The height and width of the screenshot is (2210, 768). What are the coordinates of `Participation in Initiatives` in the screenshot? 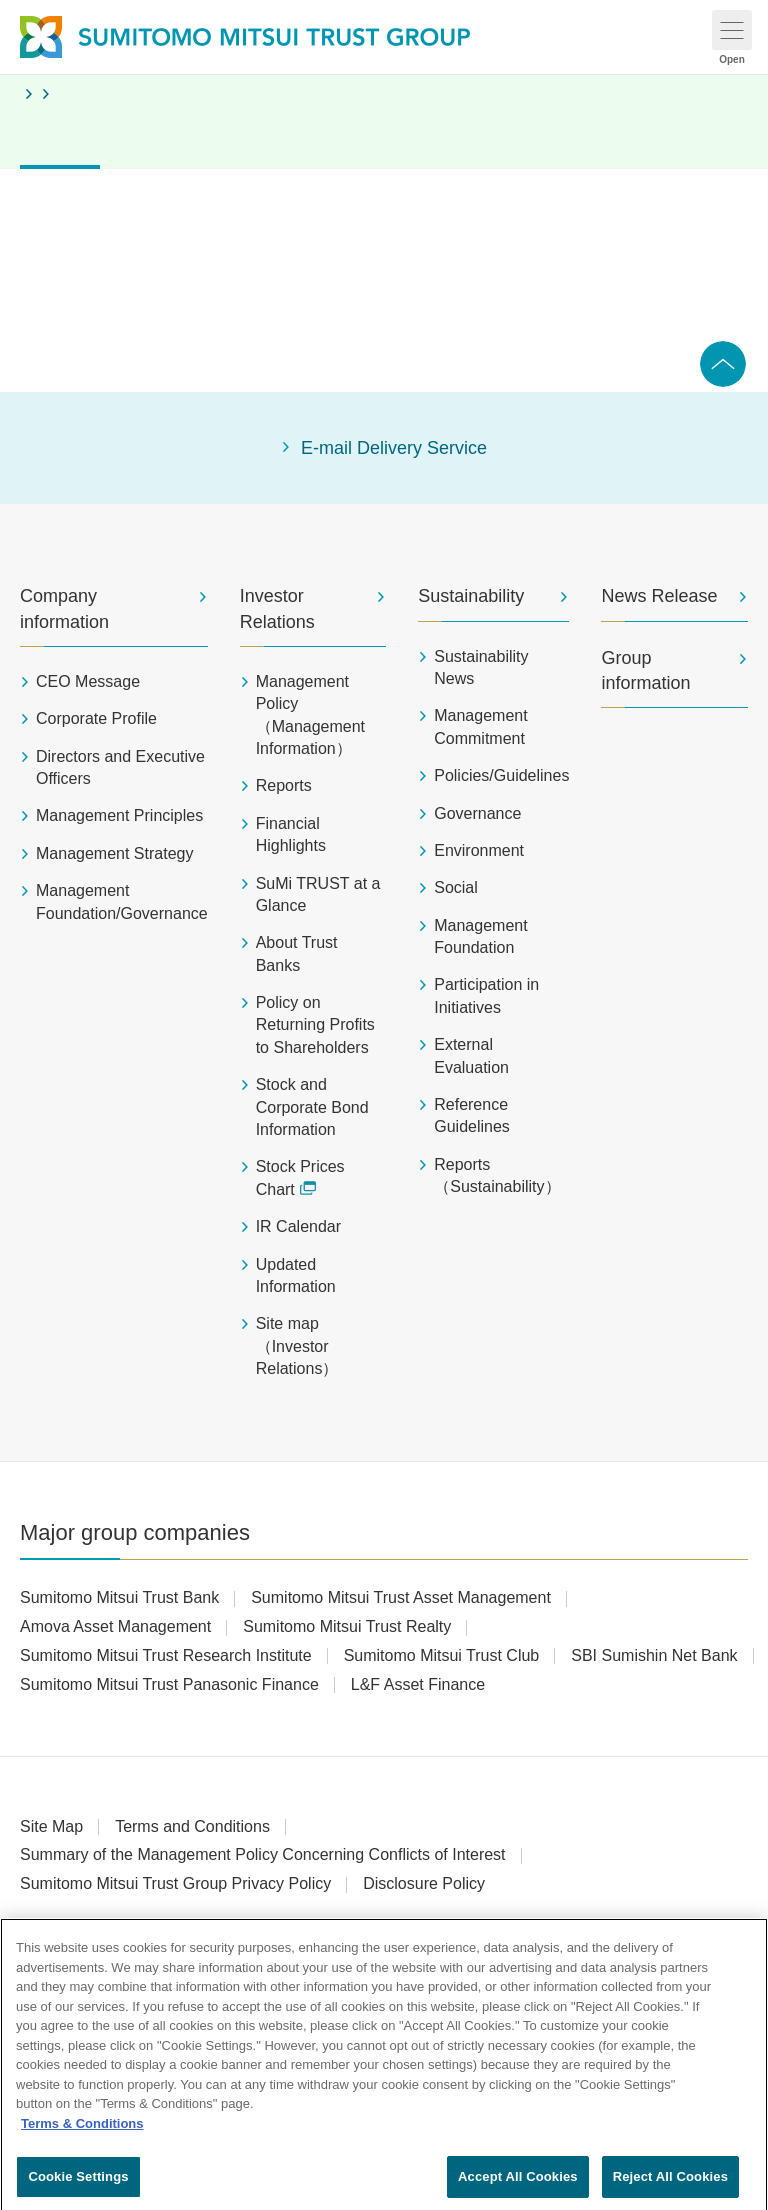 It's located at (486, 995).